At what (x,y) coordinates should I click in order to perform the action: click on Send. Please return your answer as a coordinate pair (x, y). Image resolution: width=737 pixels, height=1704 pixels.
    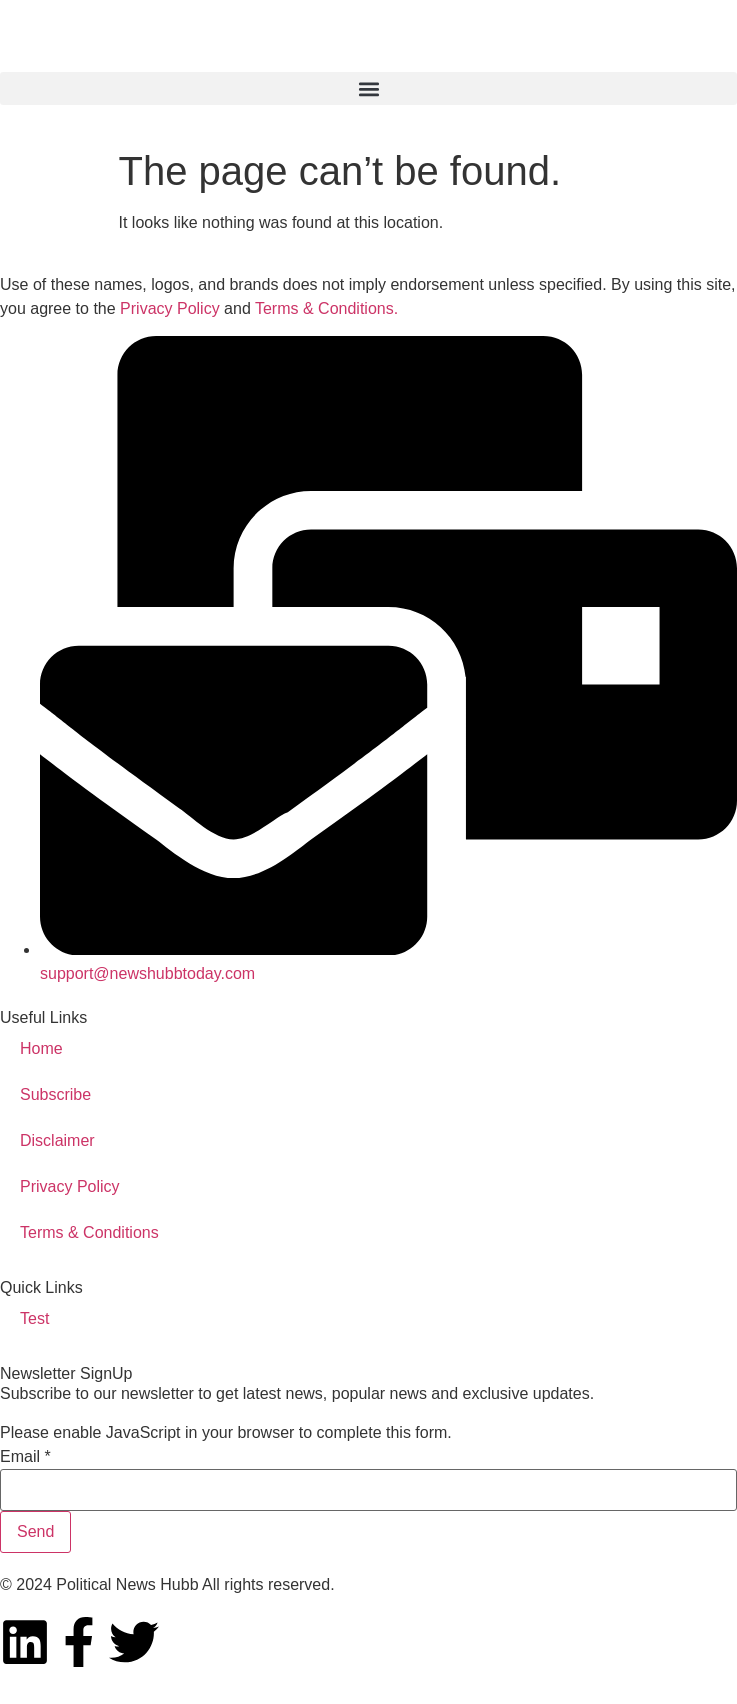
    Looking at the image, I should click on (35, 1531).